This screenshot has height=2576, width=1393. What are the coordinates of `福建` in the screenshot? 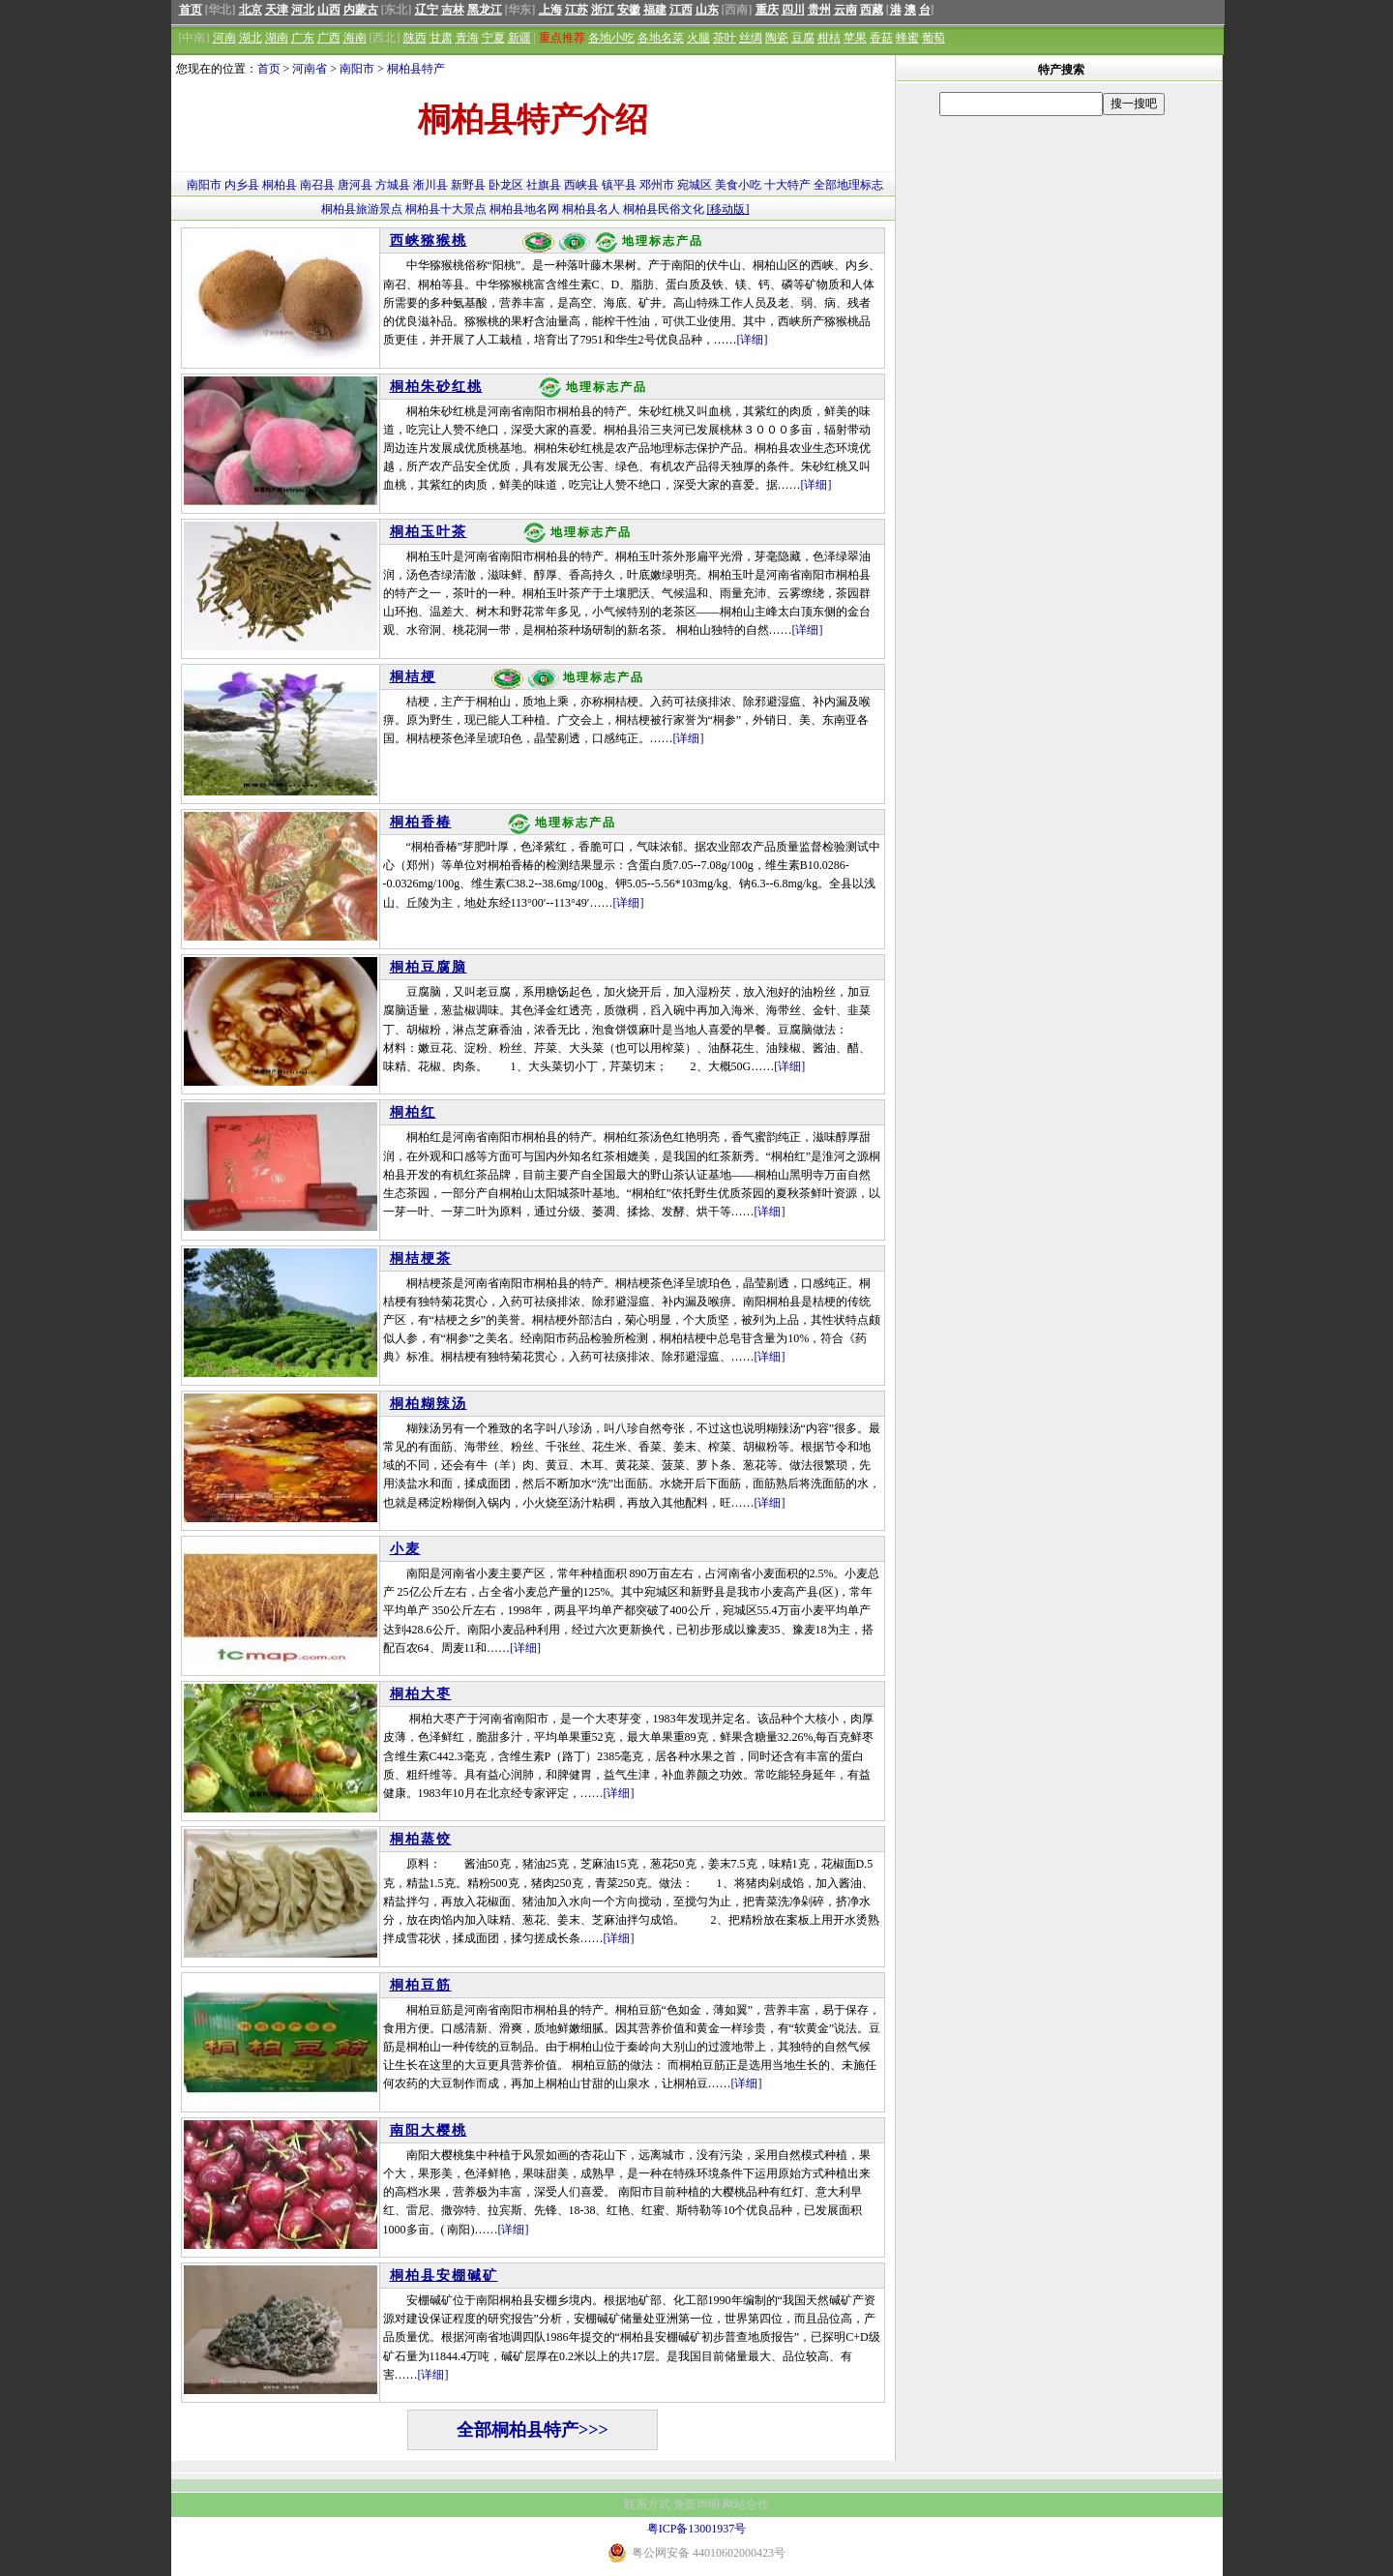 It's located at (655, 9).